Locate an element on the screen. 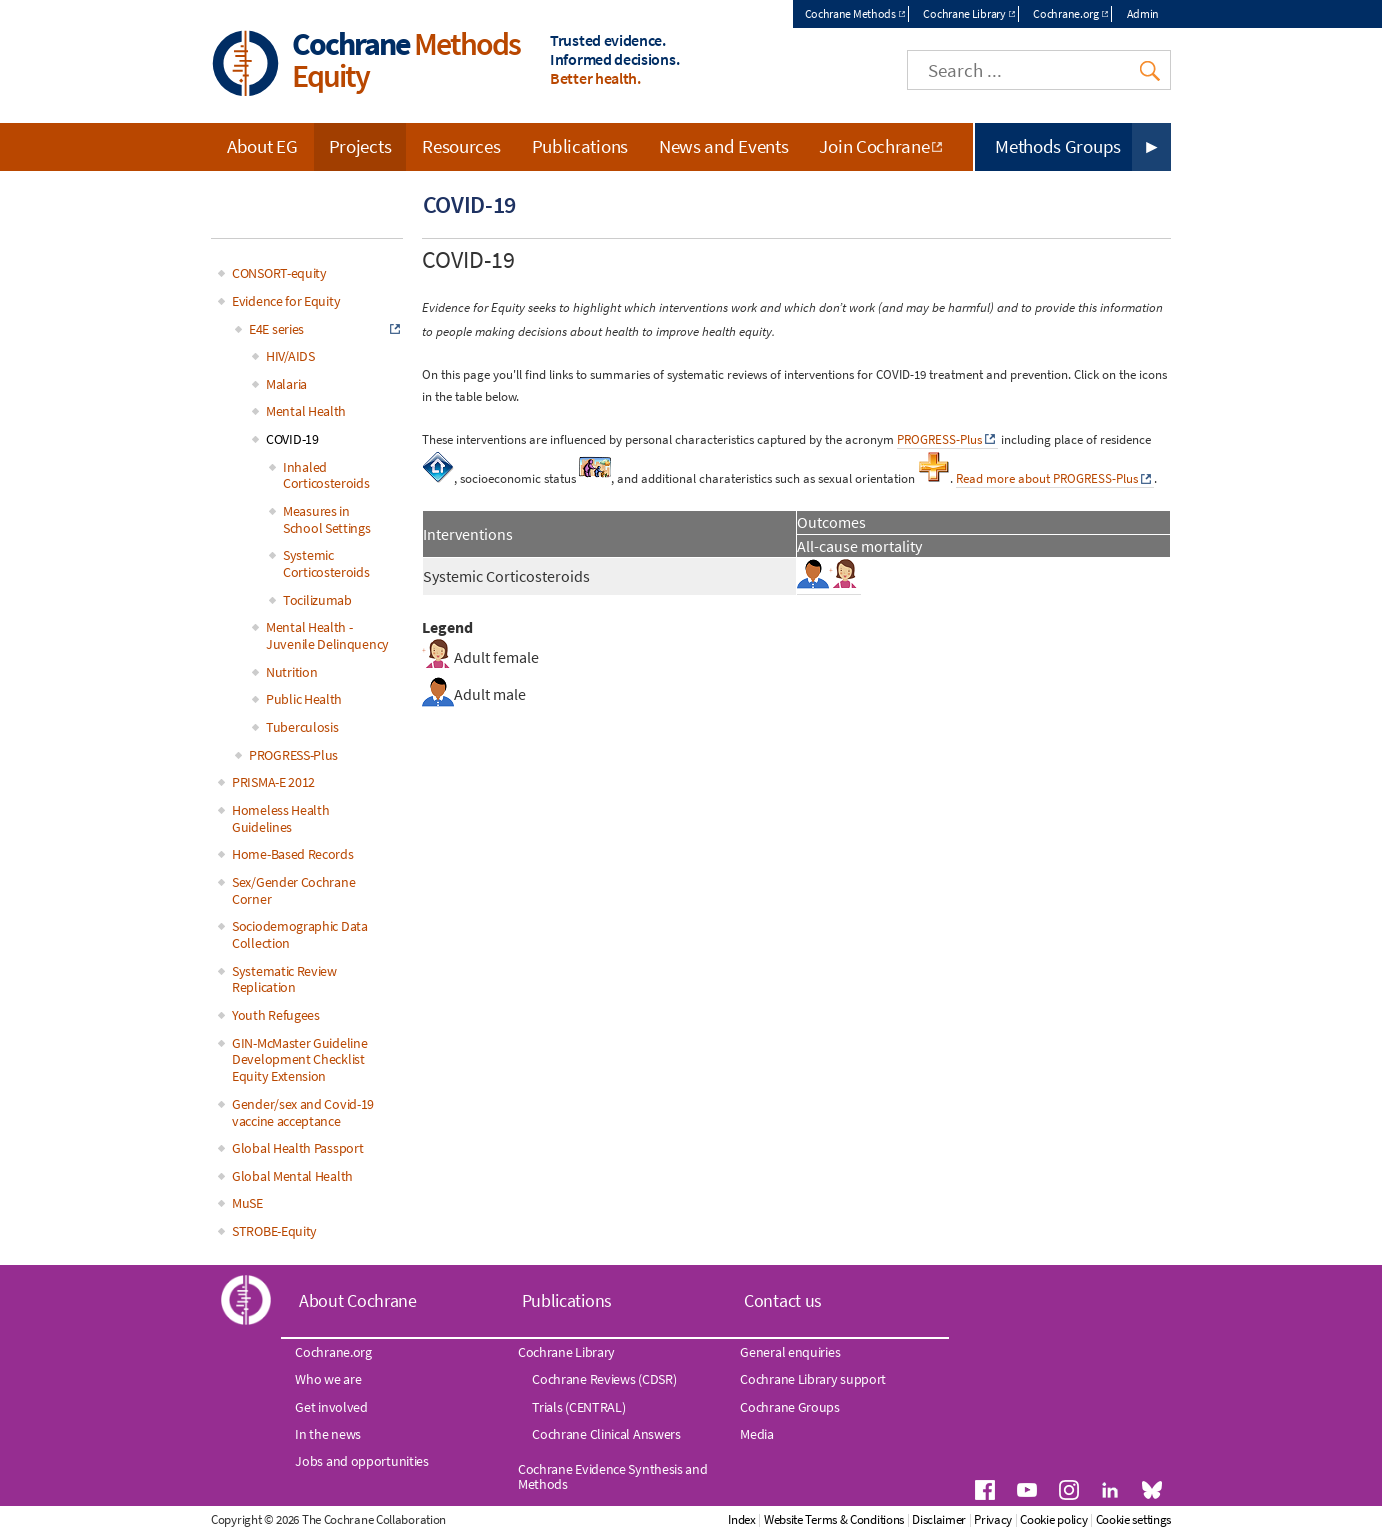 The height and width of the screenshot is (1532, 1382). HIV/AIDS is located at coordinates (290, 356).